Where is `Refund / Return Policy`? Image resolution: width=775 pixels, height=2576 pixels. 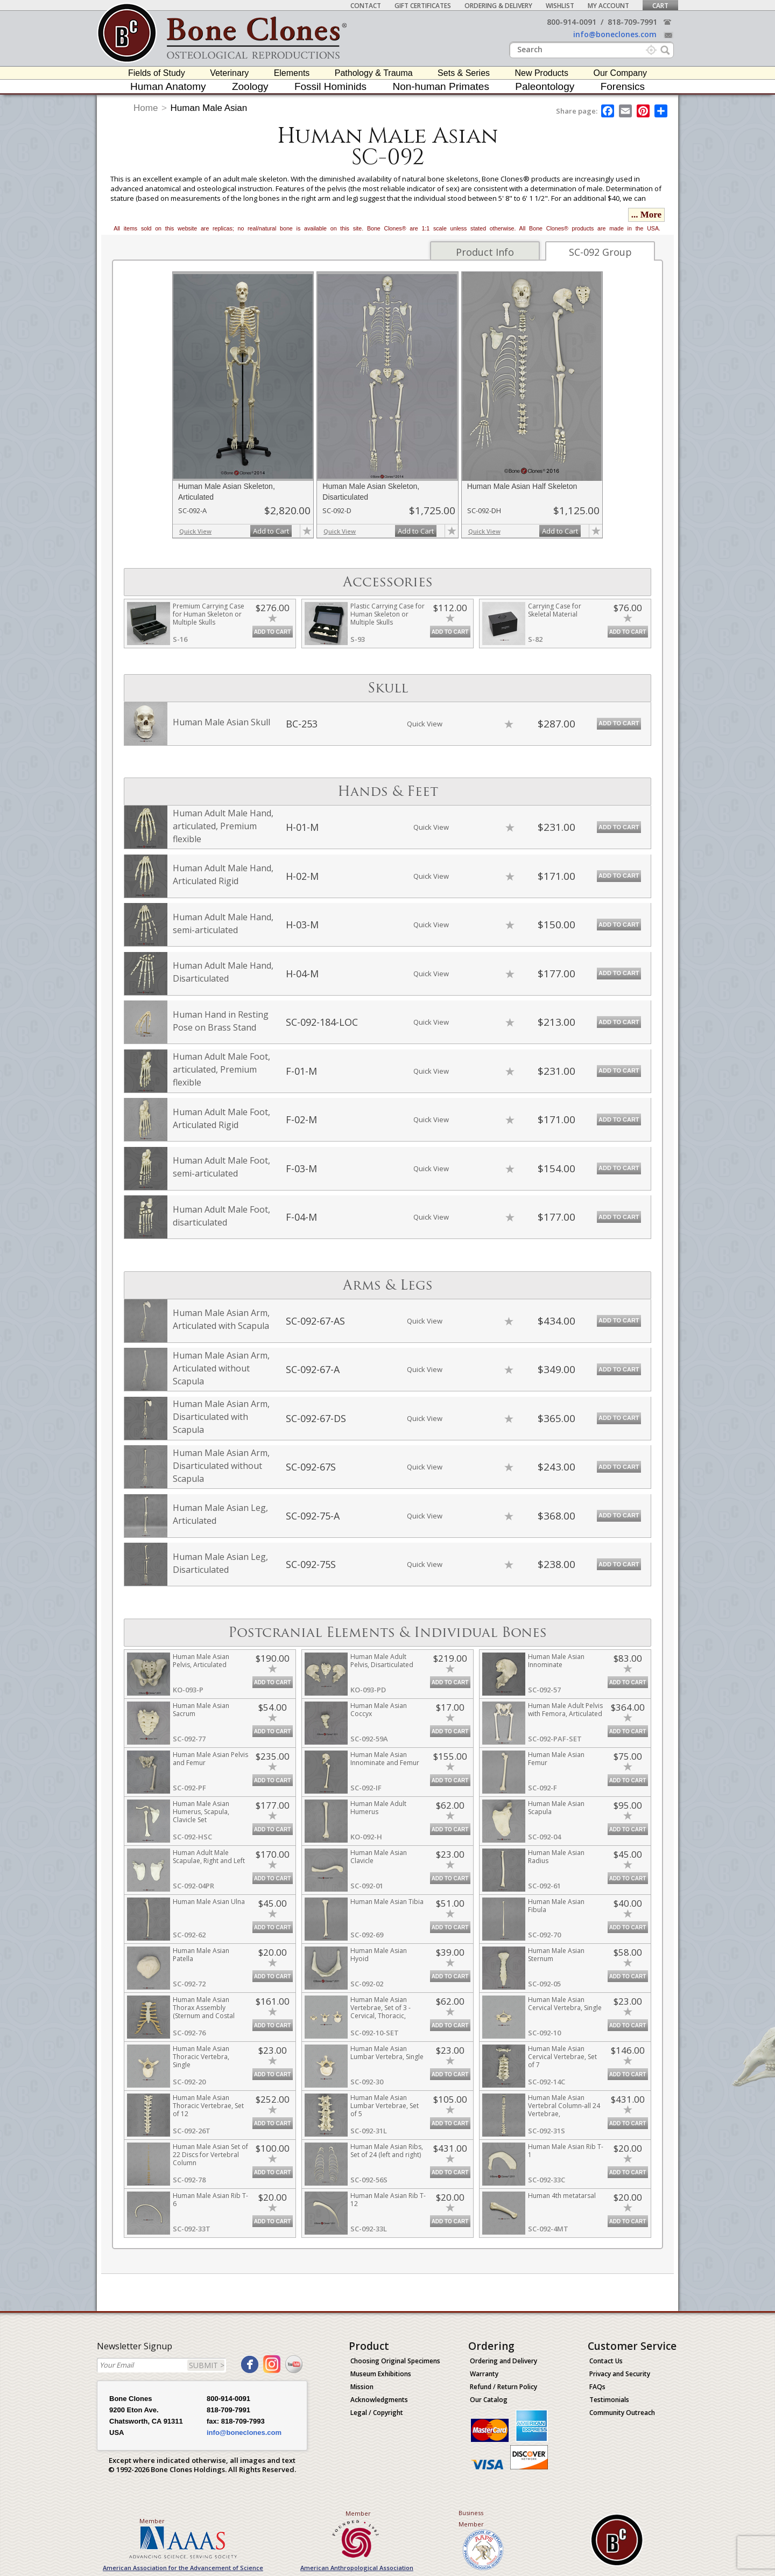
Refund / Return Policy is located at coordinates (503, 2386).